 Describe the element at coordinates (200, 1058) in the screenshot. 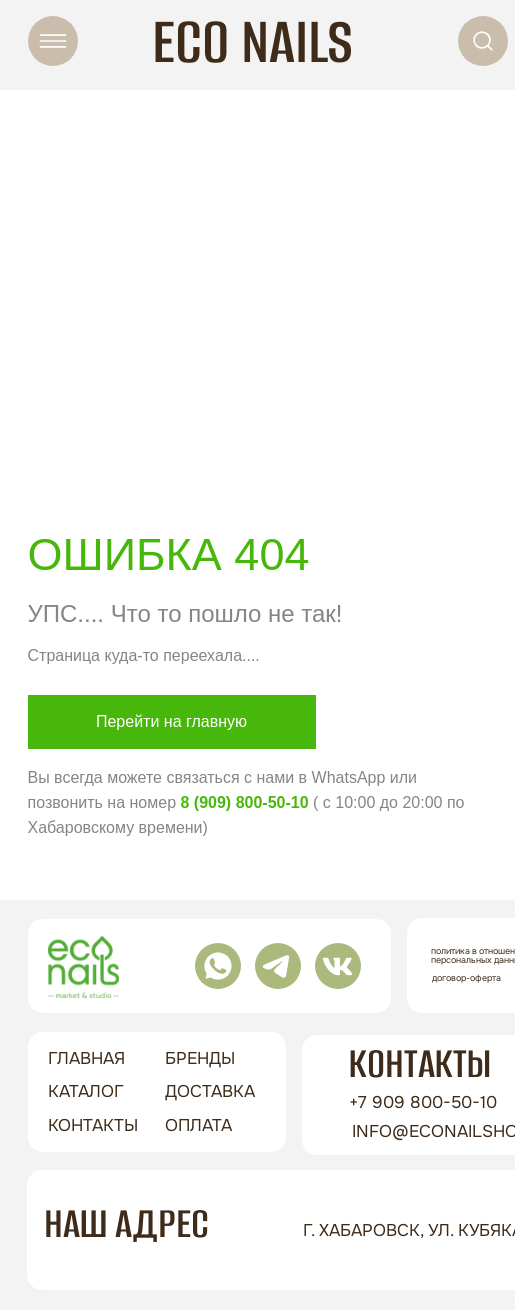

I see `бренды` at that location.